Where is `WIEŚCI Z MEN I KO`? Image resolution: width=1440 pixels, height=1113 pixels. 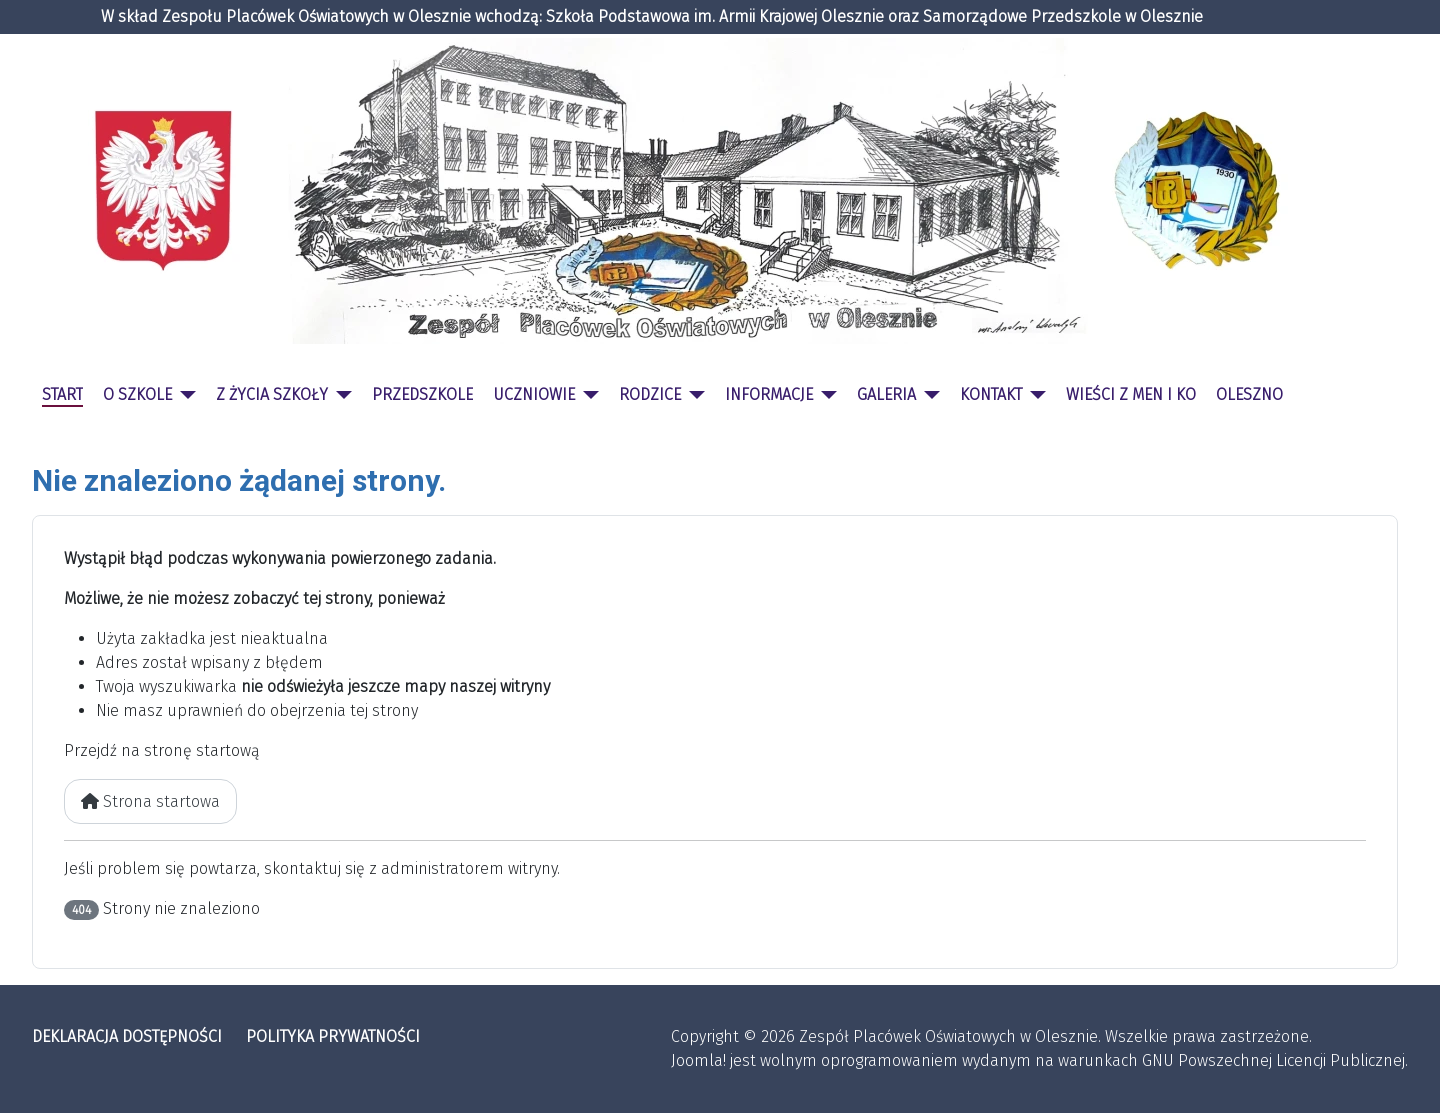
WIEŚCI Z MEN I KO is located at coordinates (1131, 394).